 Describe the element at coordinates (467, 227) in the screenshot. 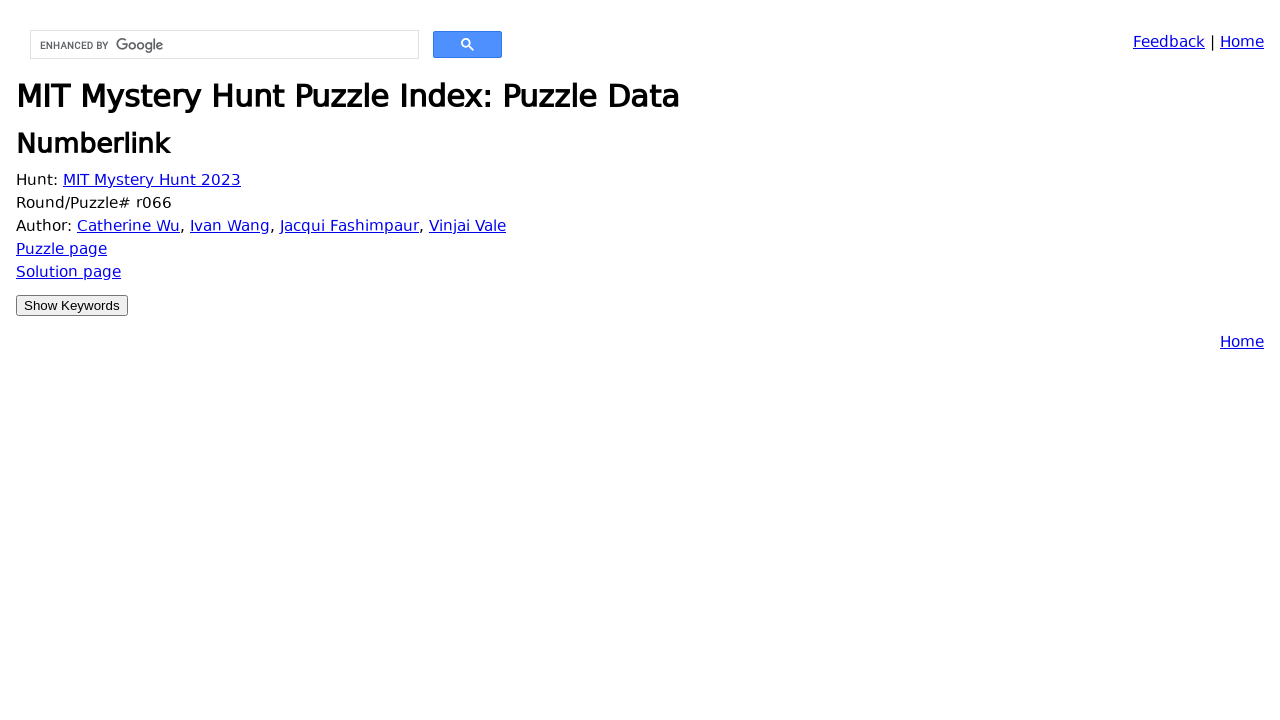

I see `Vinjai Vale` at that location.